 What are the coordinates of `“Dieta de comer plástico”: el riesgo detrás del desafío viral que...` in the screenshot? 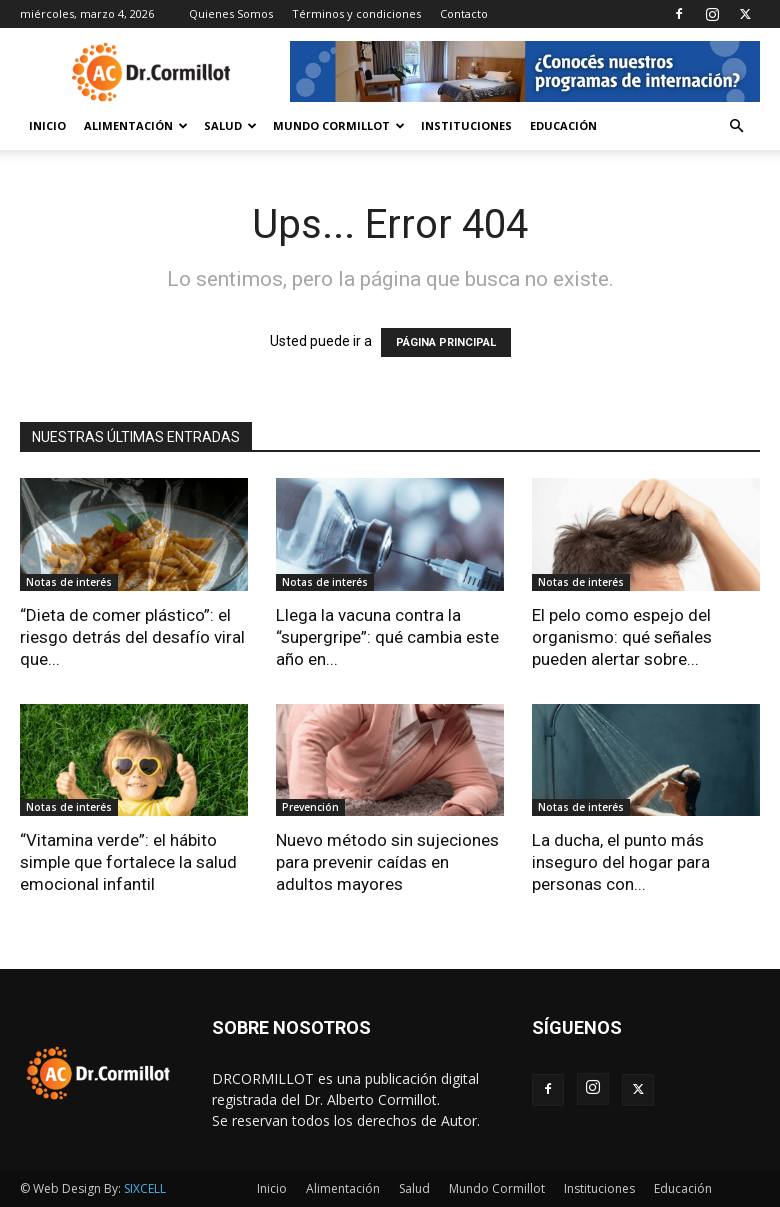 It's located at (132, 637).